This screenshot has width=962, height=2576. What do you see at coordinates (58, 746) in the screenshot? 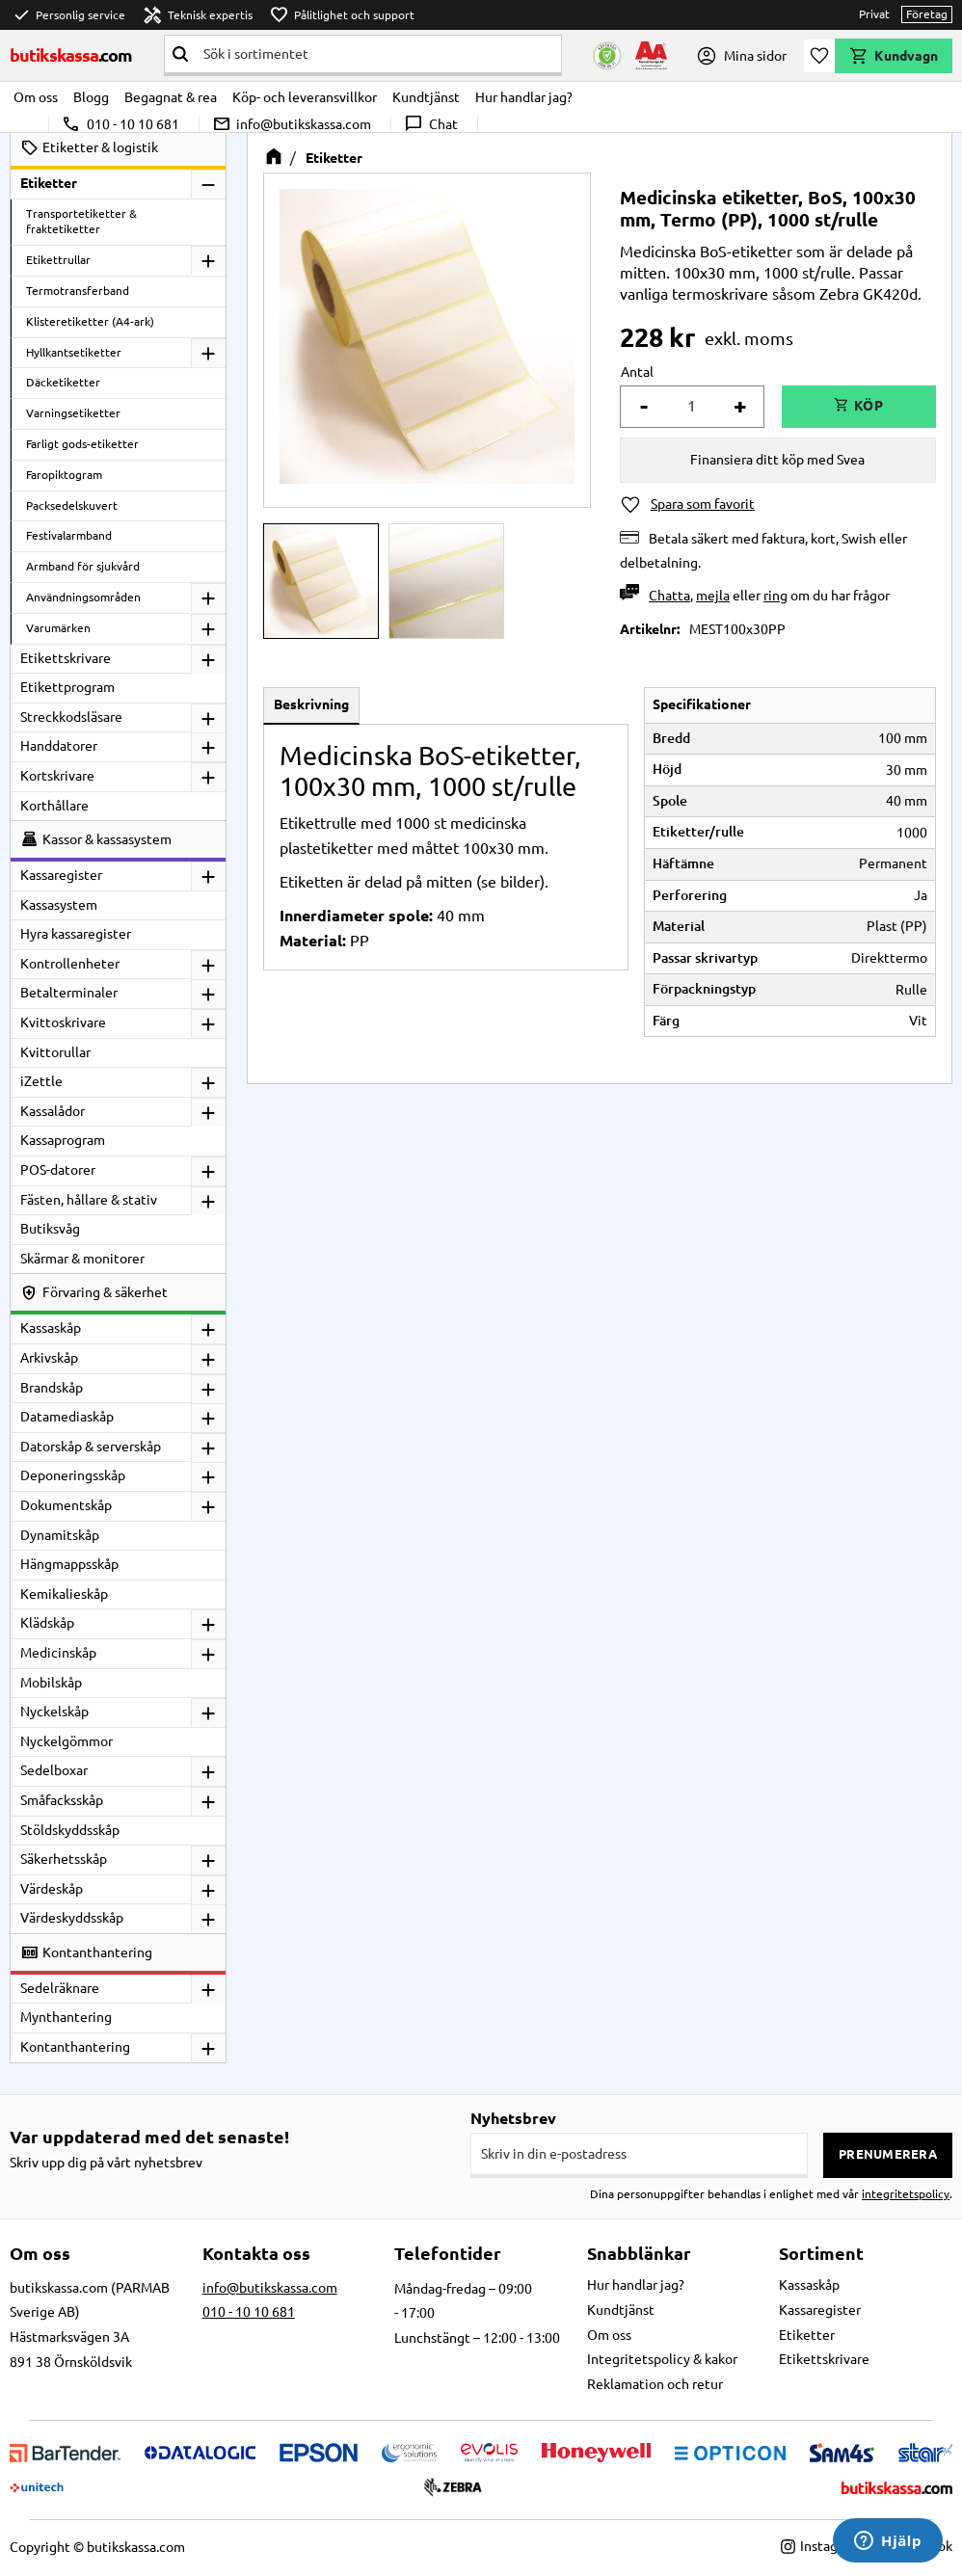
I see `Handdatorer [menuitem]` at bounding box center [58, 746].